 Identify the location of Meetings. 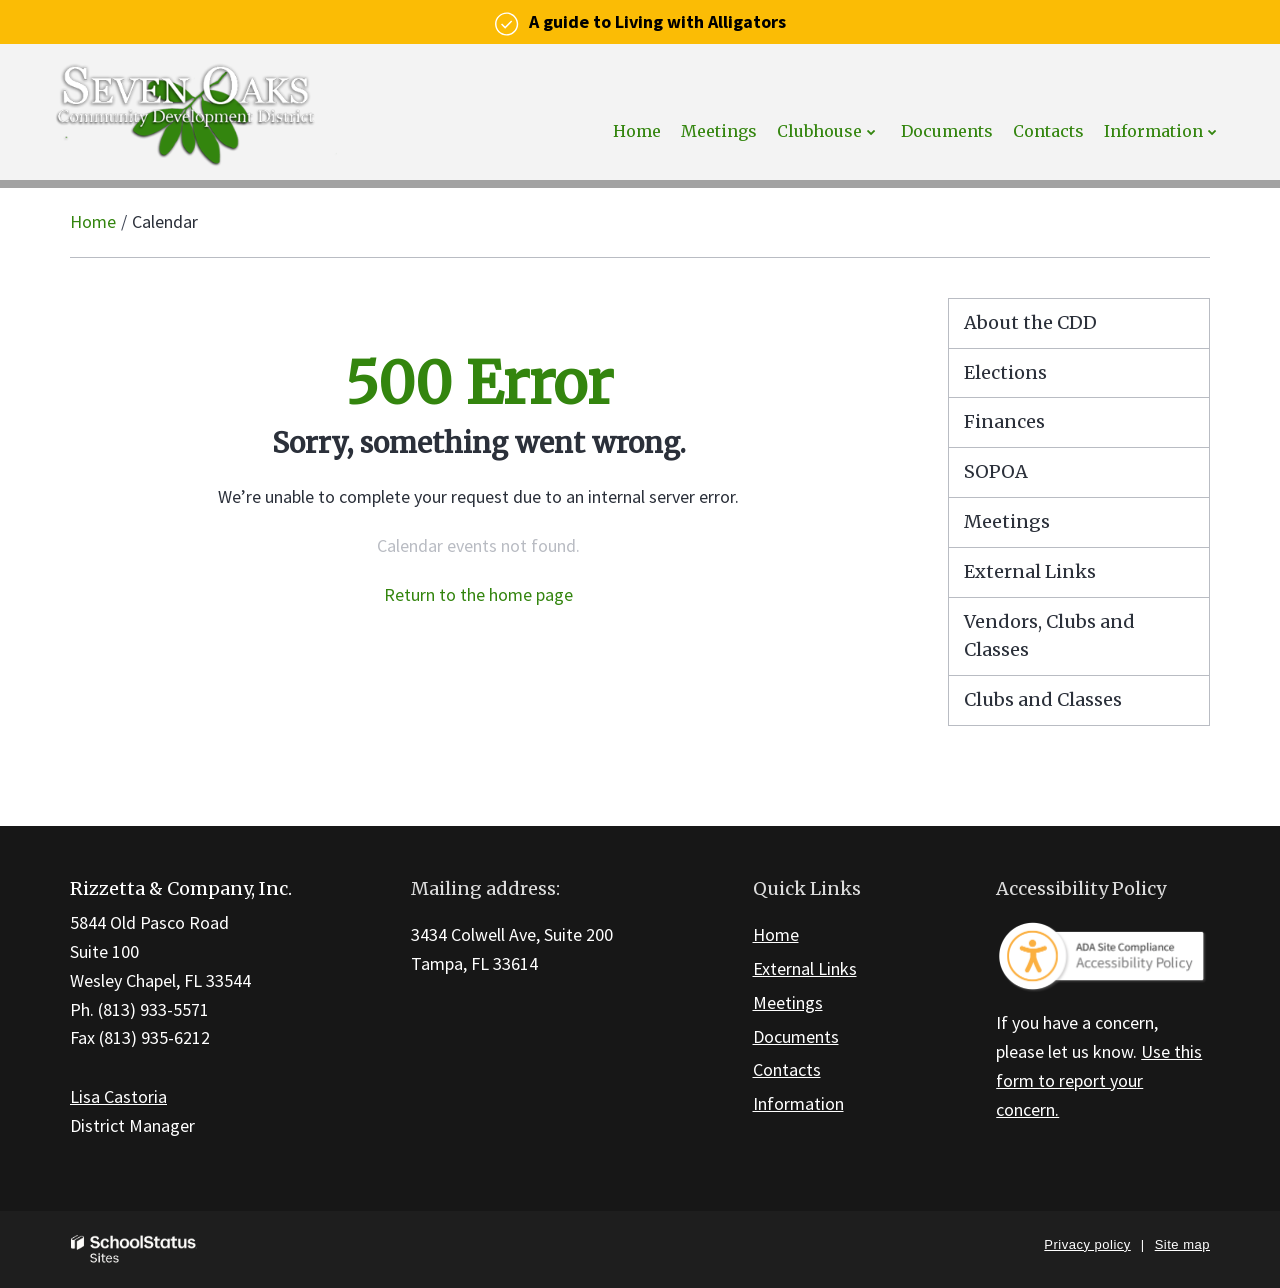
(1007, 521).